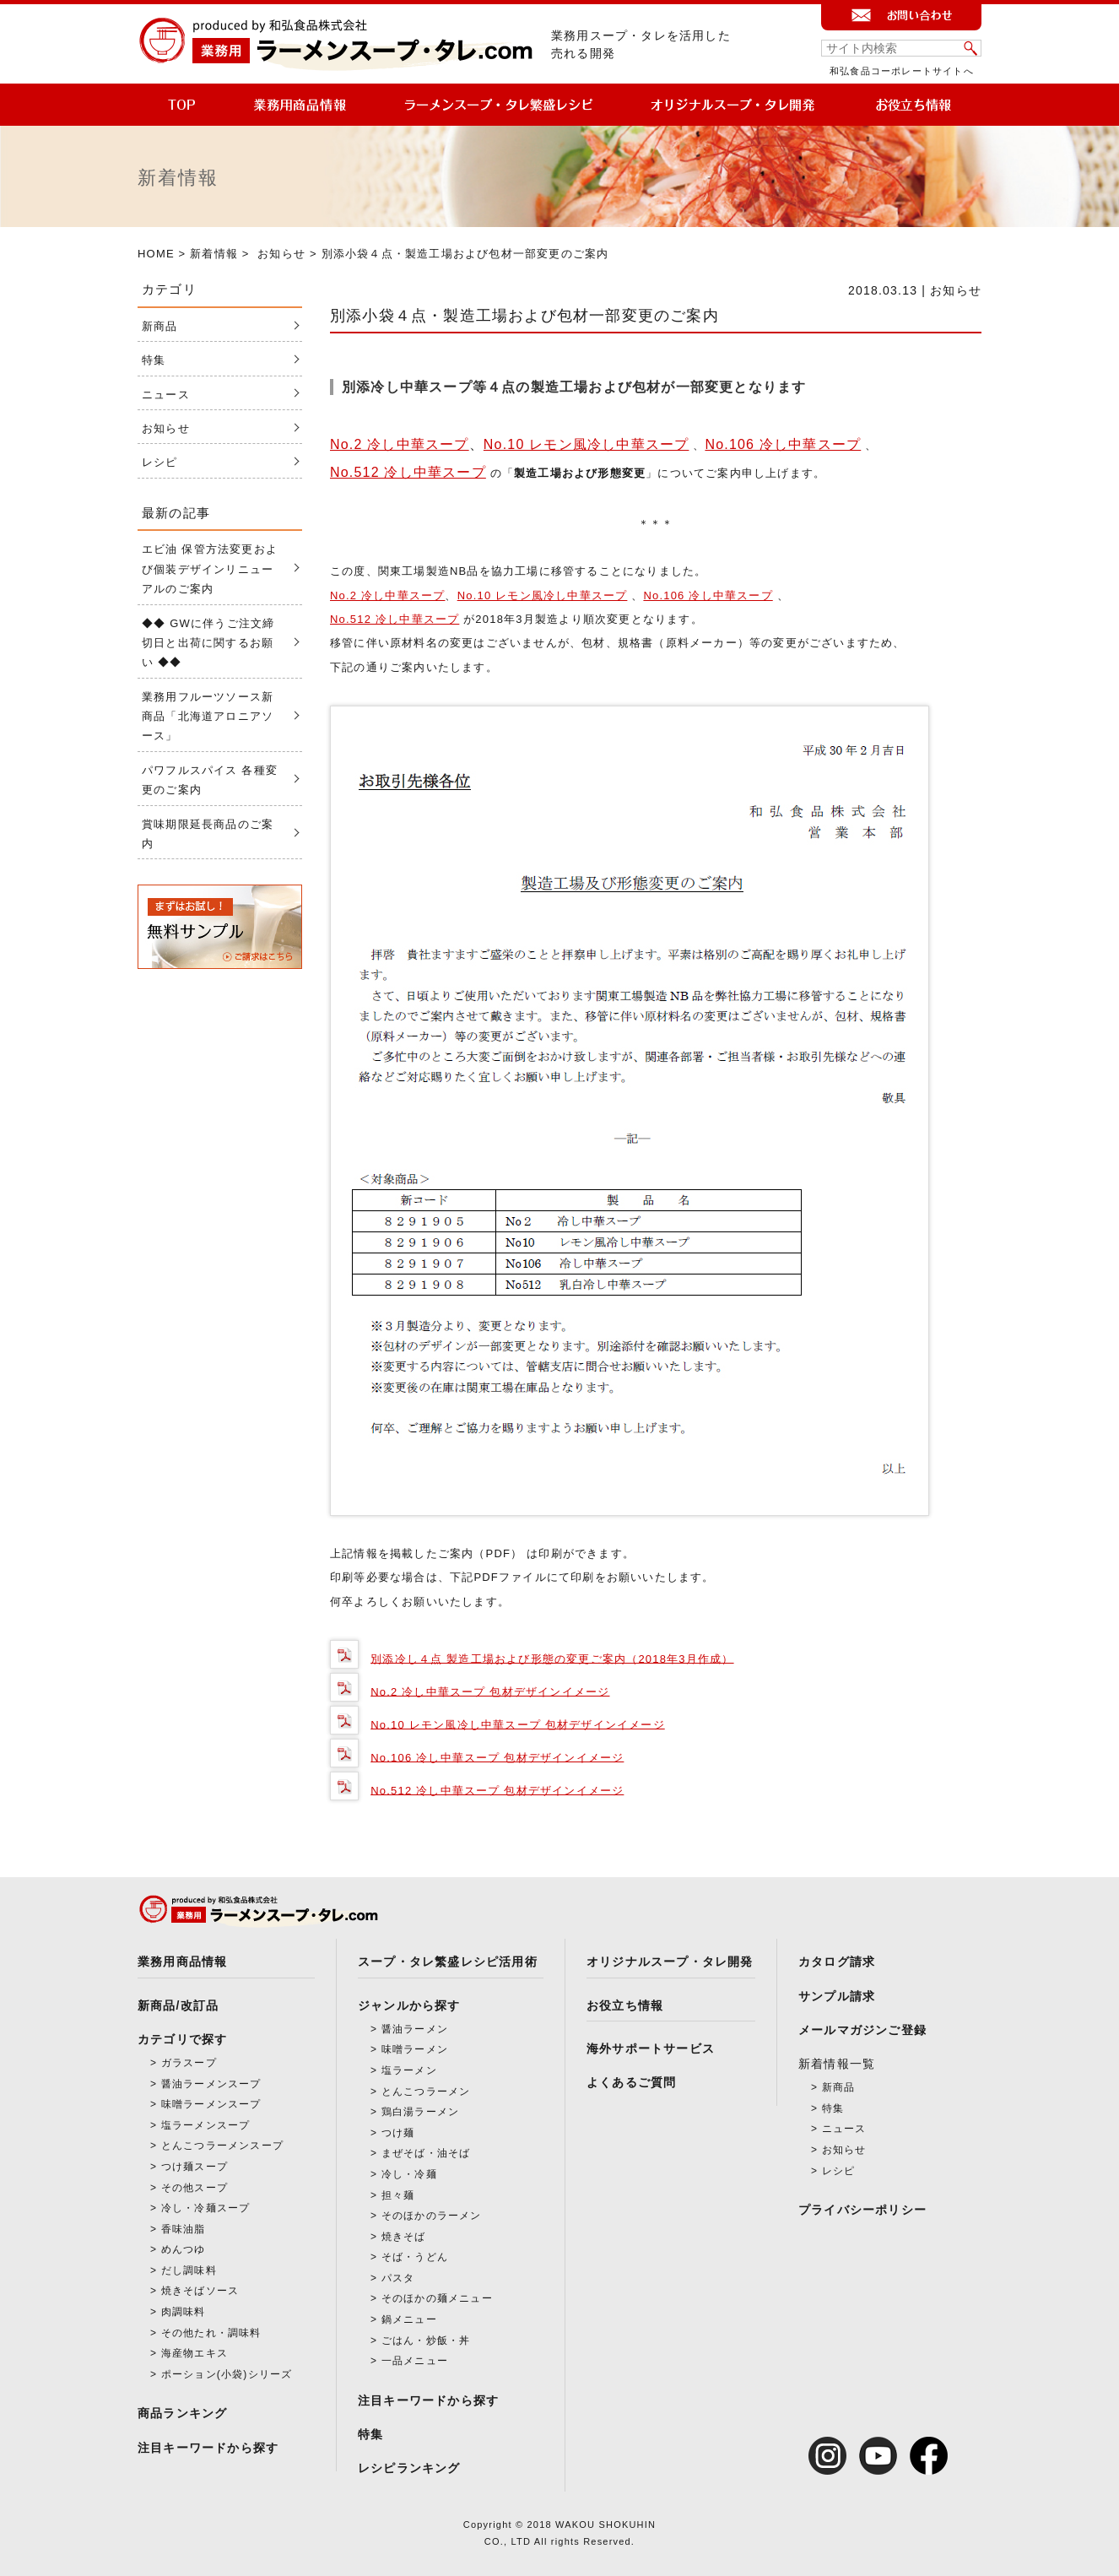 The image size is (1119, 2576). What do you see at coordinates (497, 1789) in the screenshot?
I see `No.512 冷し中華スープ 包材デザインイメージ` at bounding box center [497, 1789].